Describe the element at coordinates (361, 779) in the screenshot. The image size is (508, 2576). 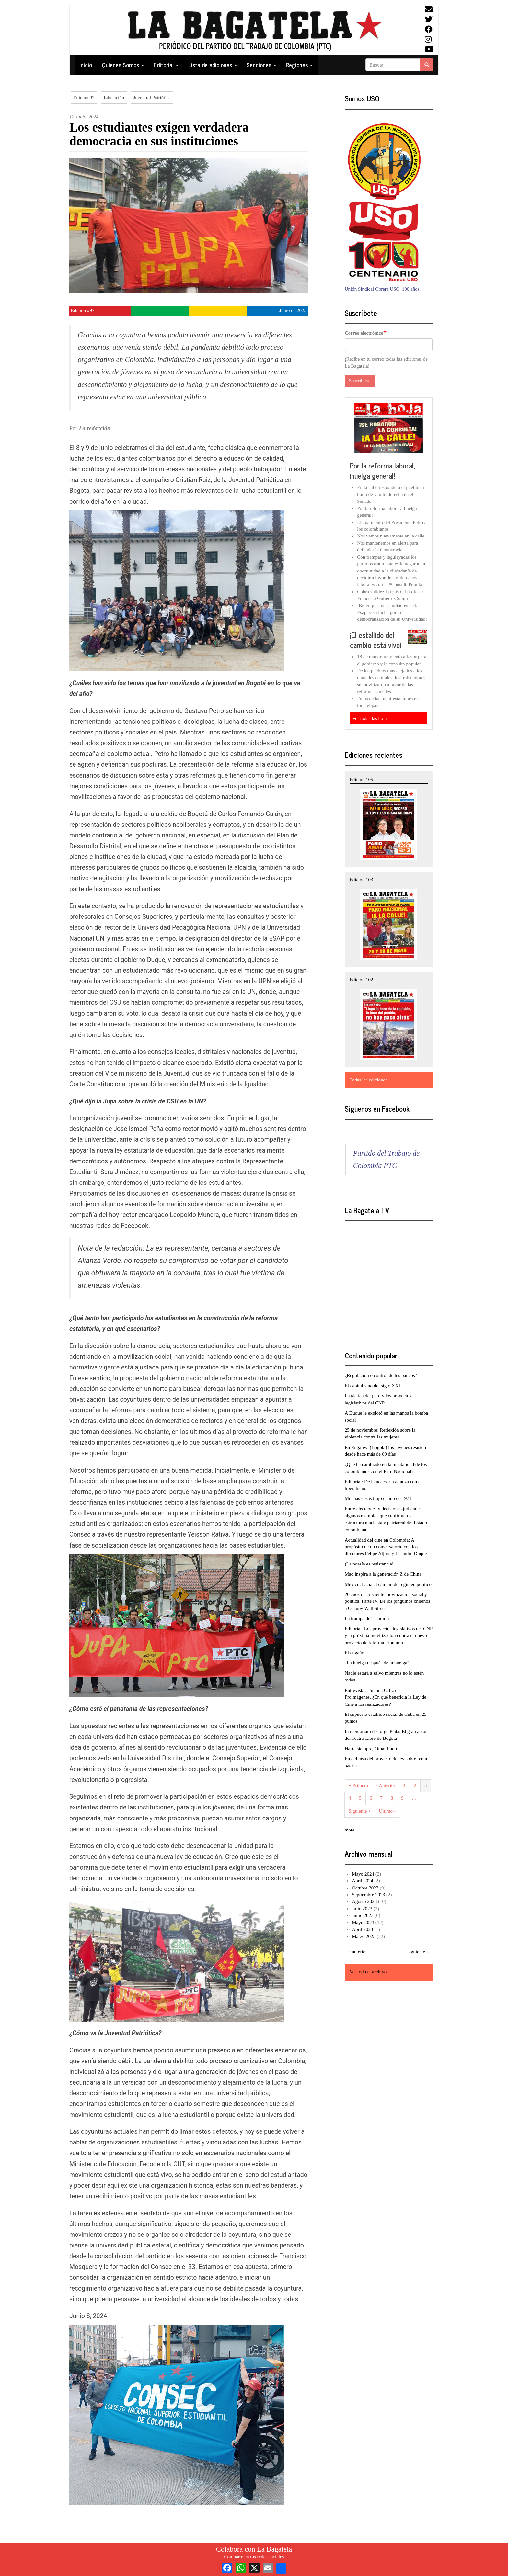
I see `Edición 105` at that location.